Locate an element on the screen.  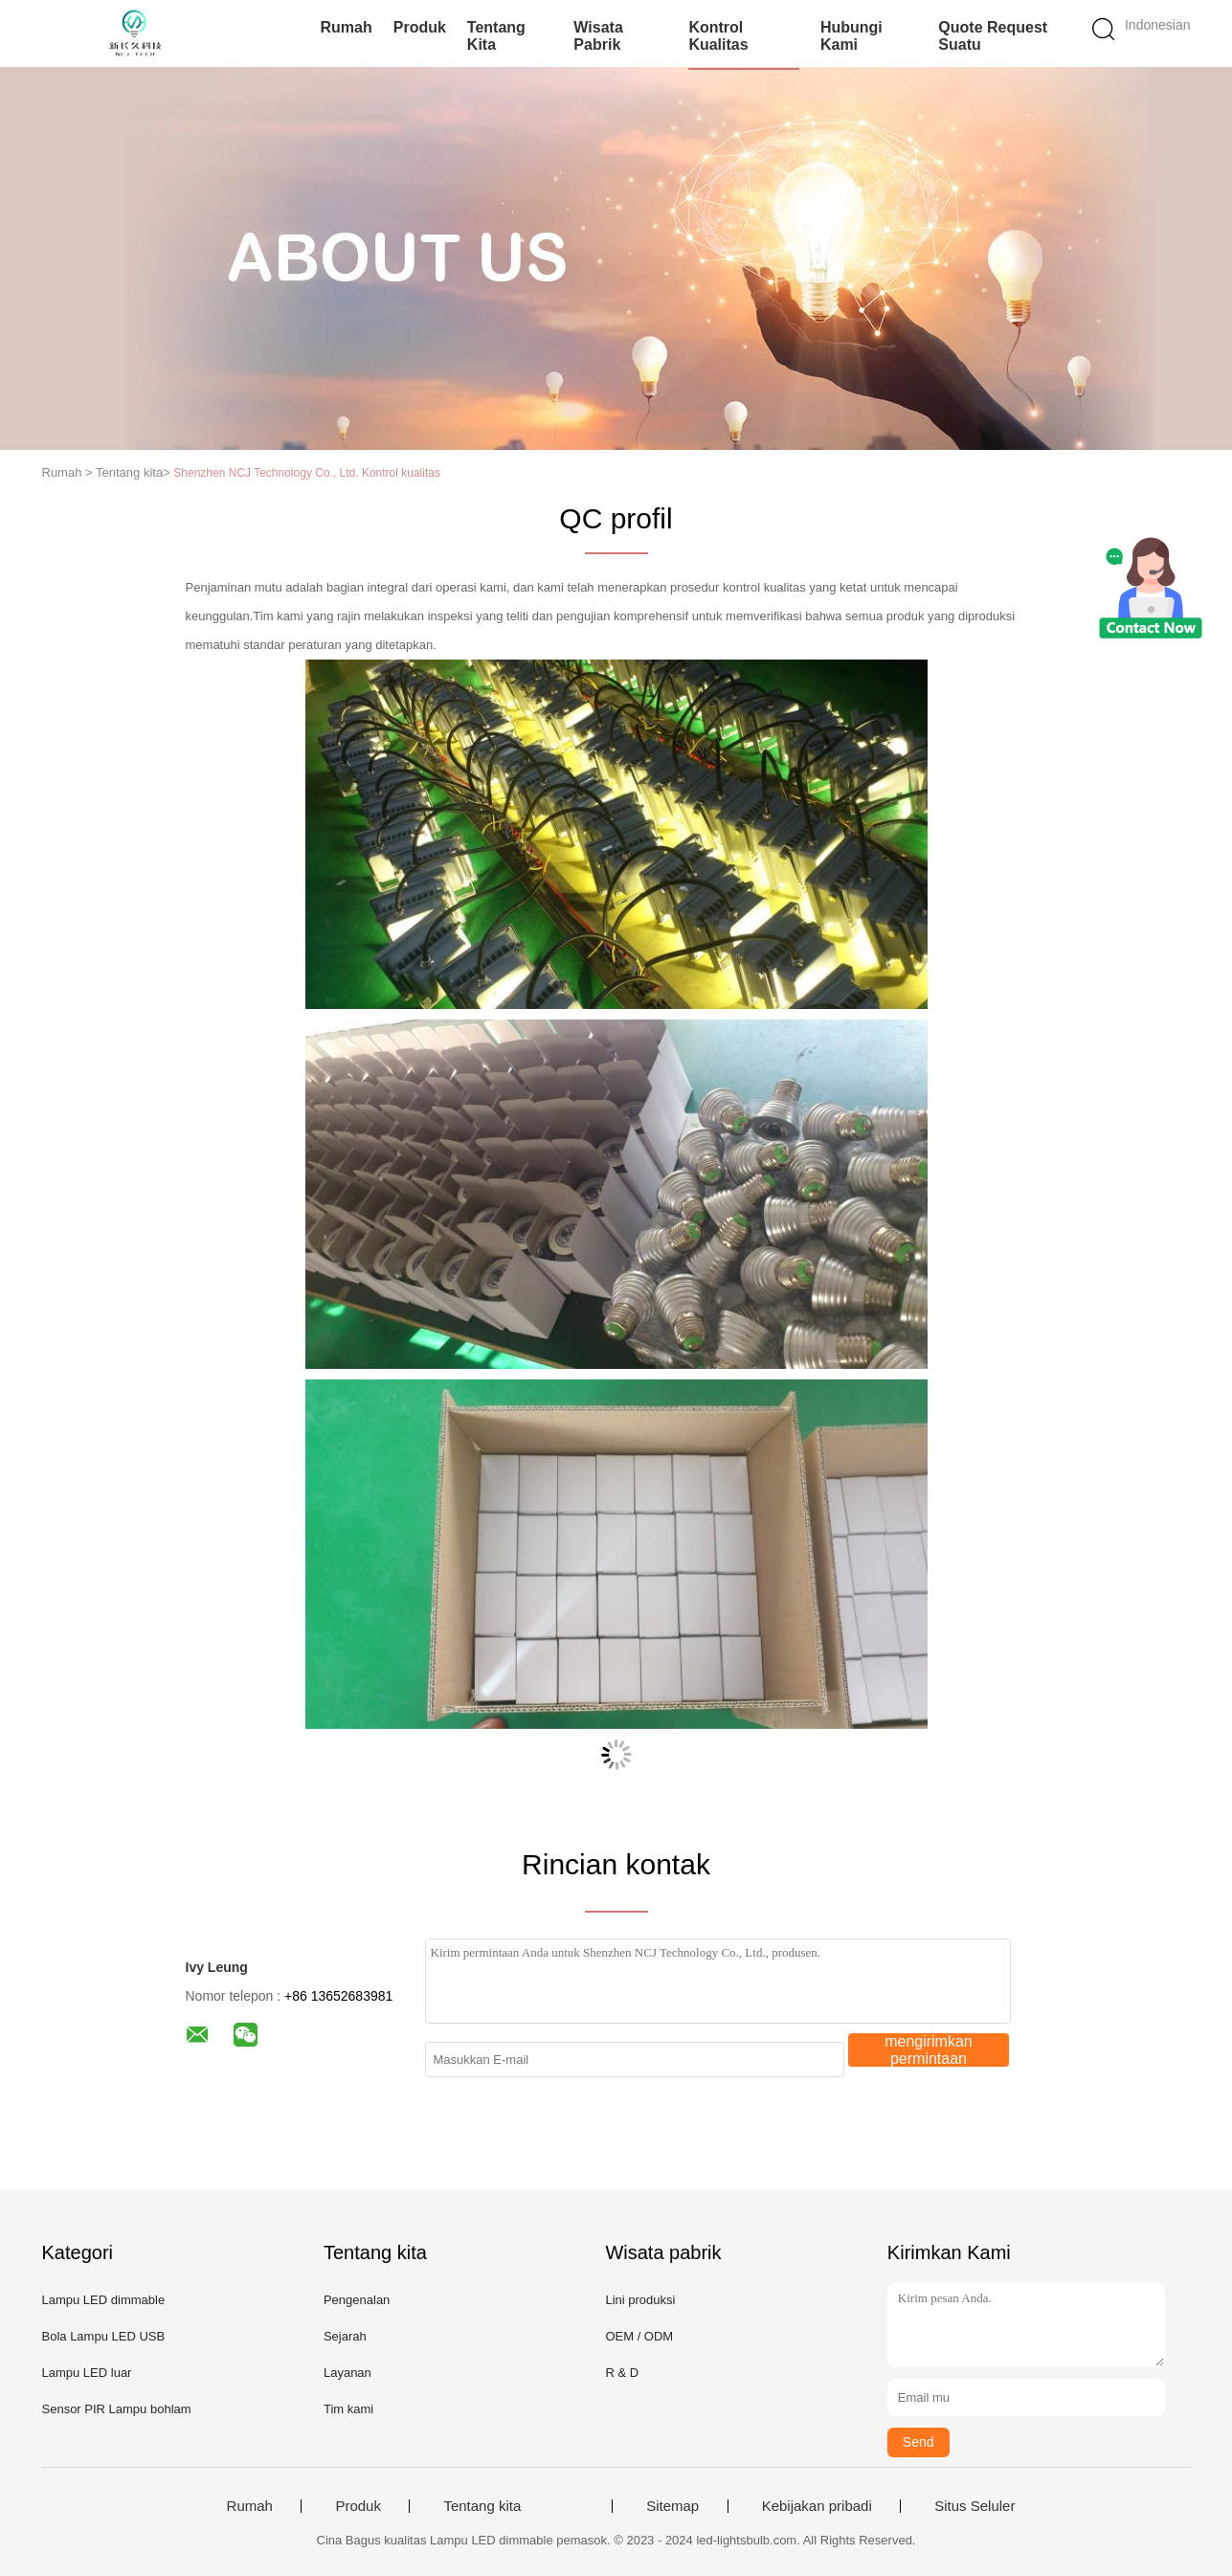
R & D is located at coordinates (621, 2372).